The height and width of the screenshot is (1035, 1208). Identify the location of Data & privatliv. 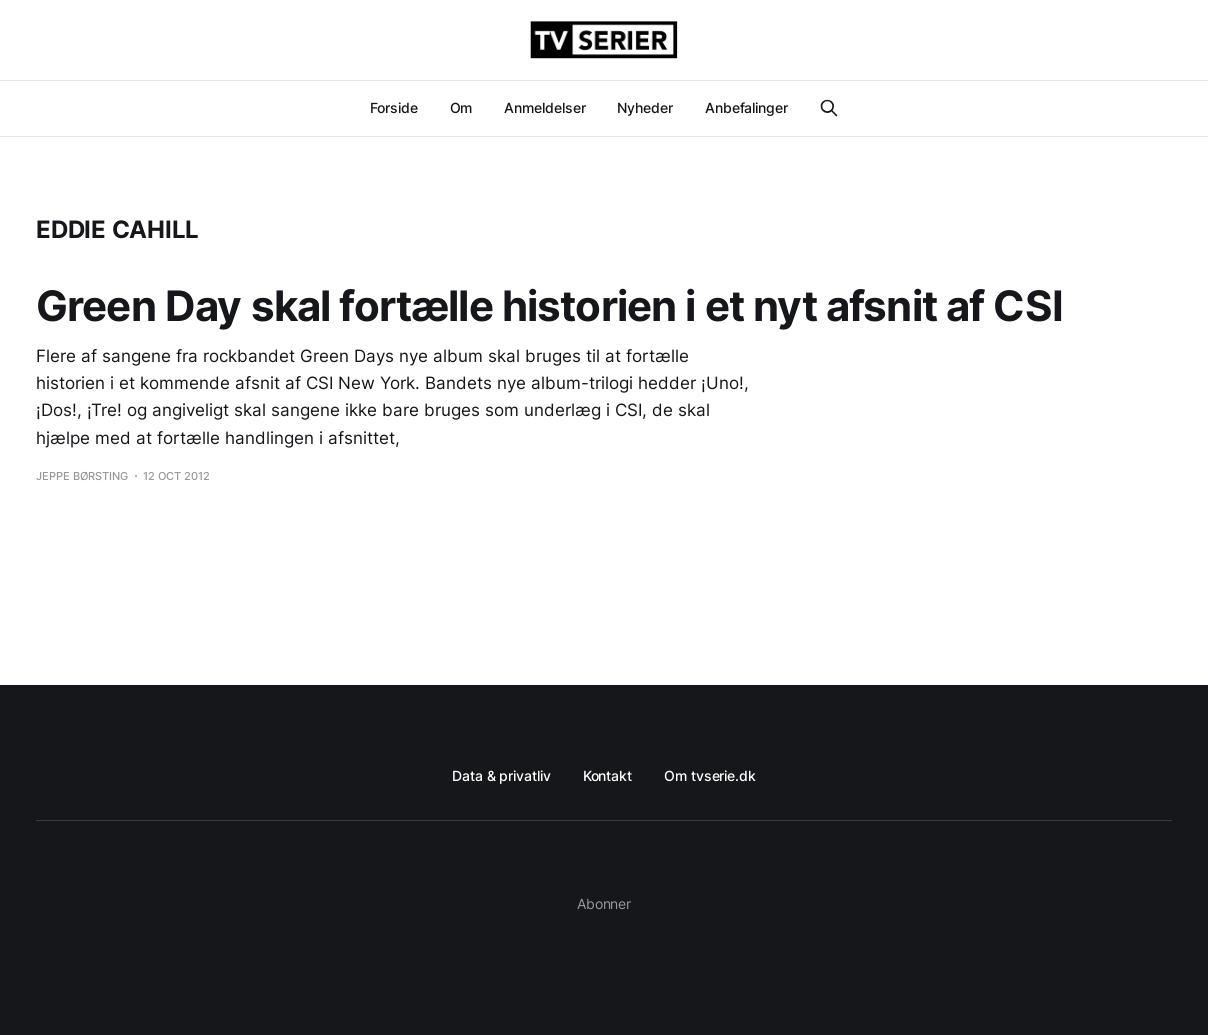
(501, 775).